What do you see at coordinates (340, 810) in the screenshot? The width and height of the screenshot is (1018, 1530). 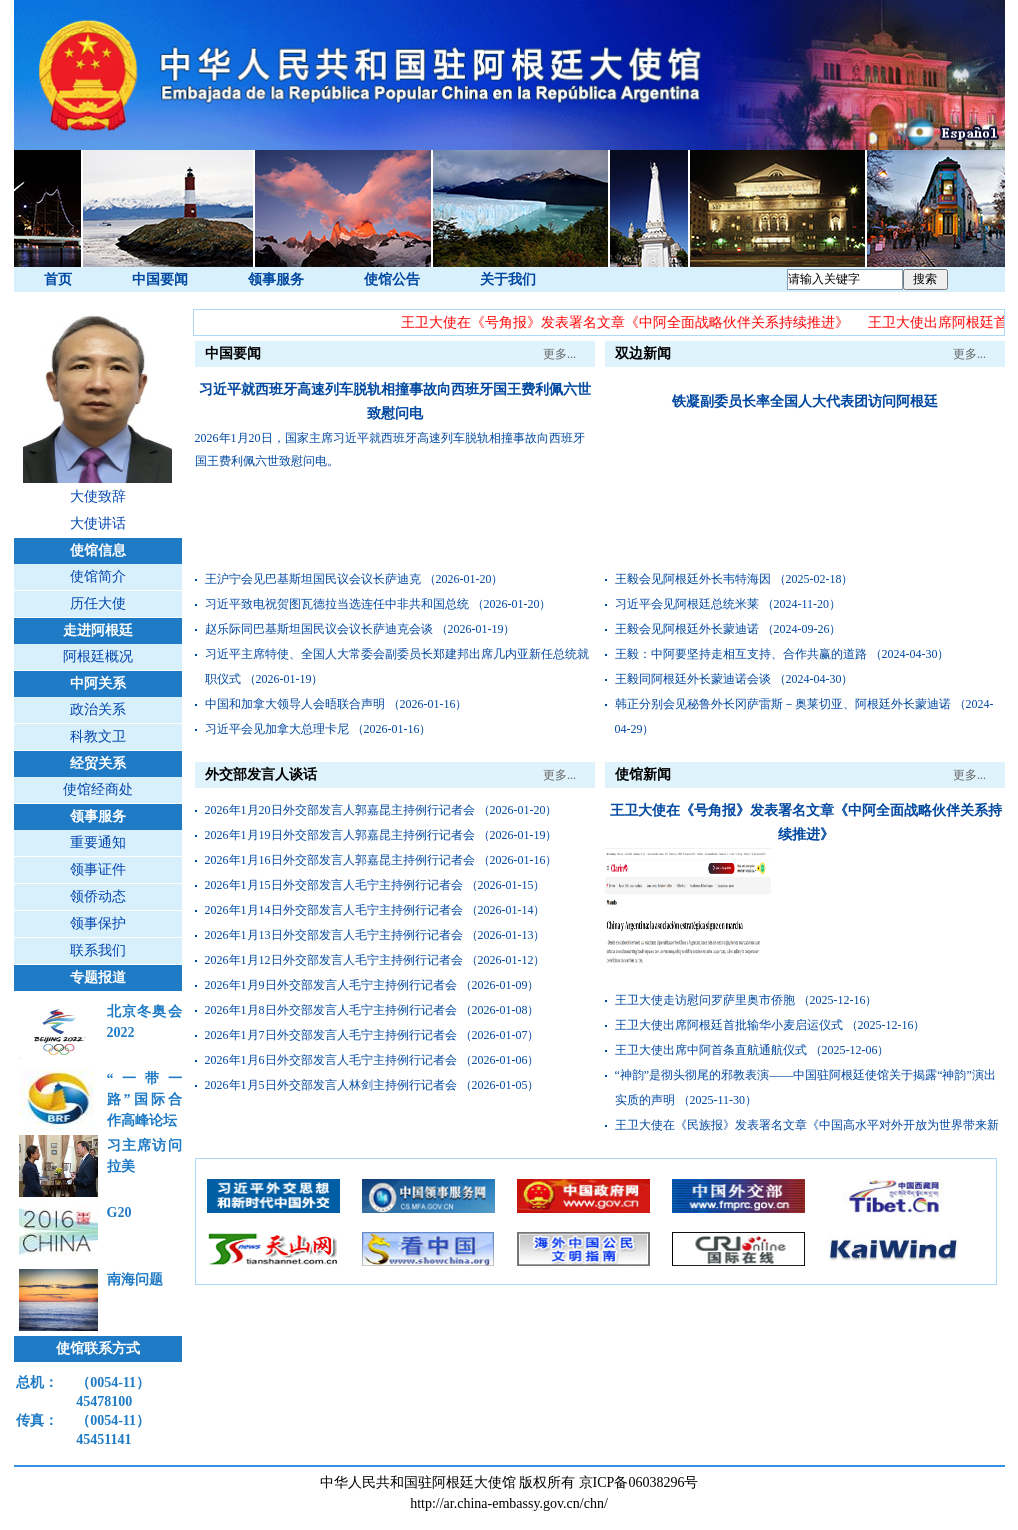 I see `2026年1月20日外交部发言人郭嘉昆主持例行记者会` at bounding box center [340, 810].